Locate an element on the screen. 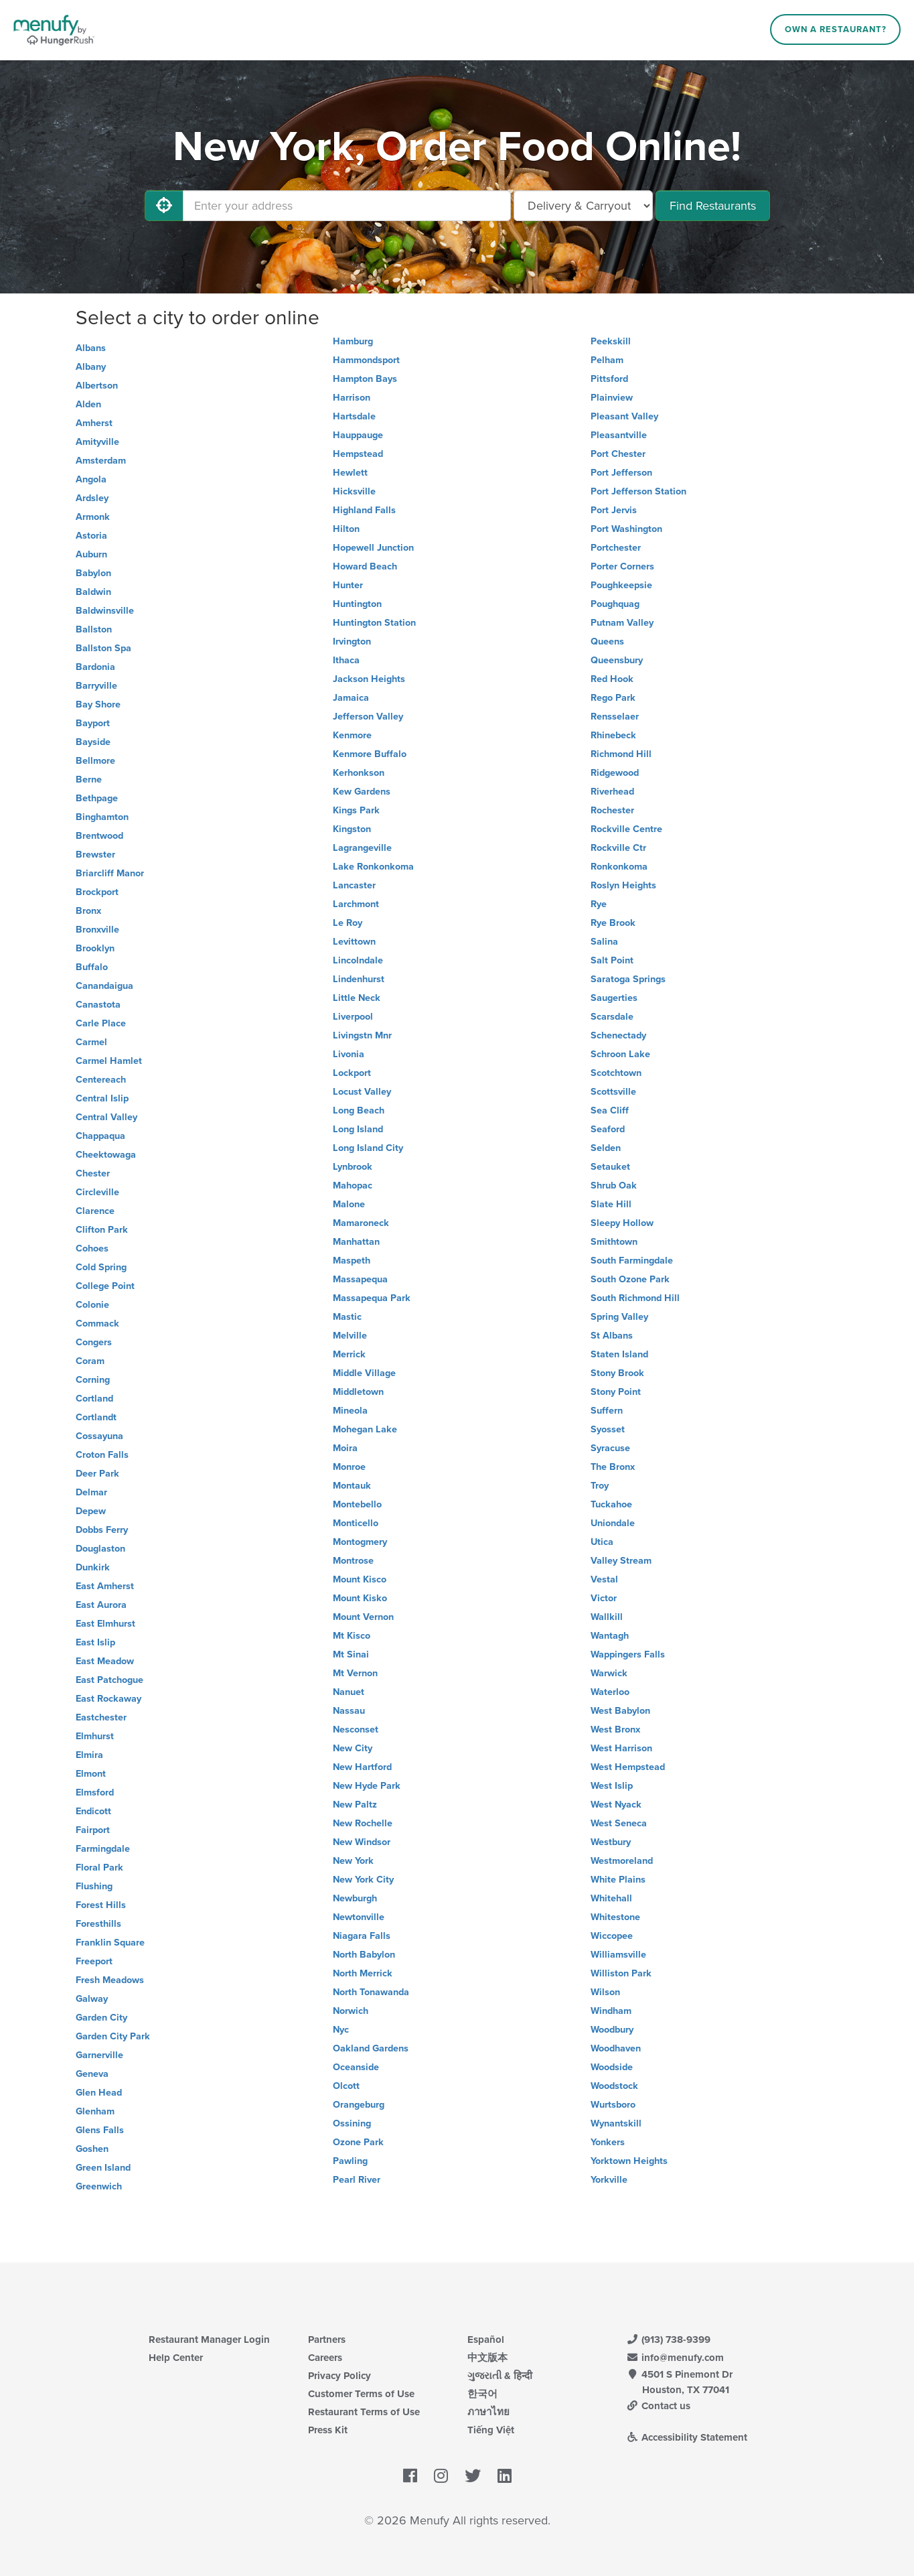 The image size is (914, 2576). Kenmore is located at coordinates (352, 735).